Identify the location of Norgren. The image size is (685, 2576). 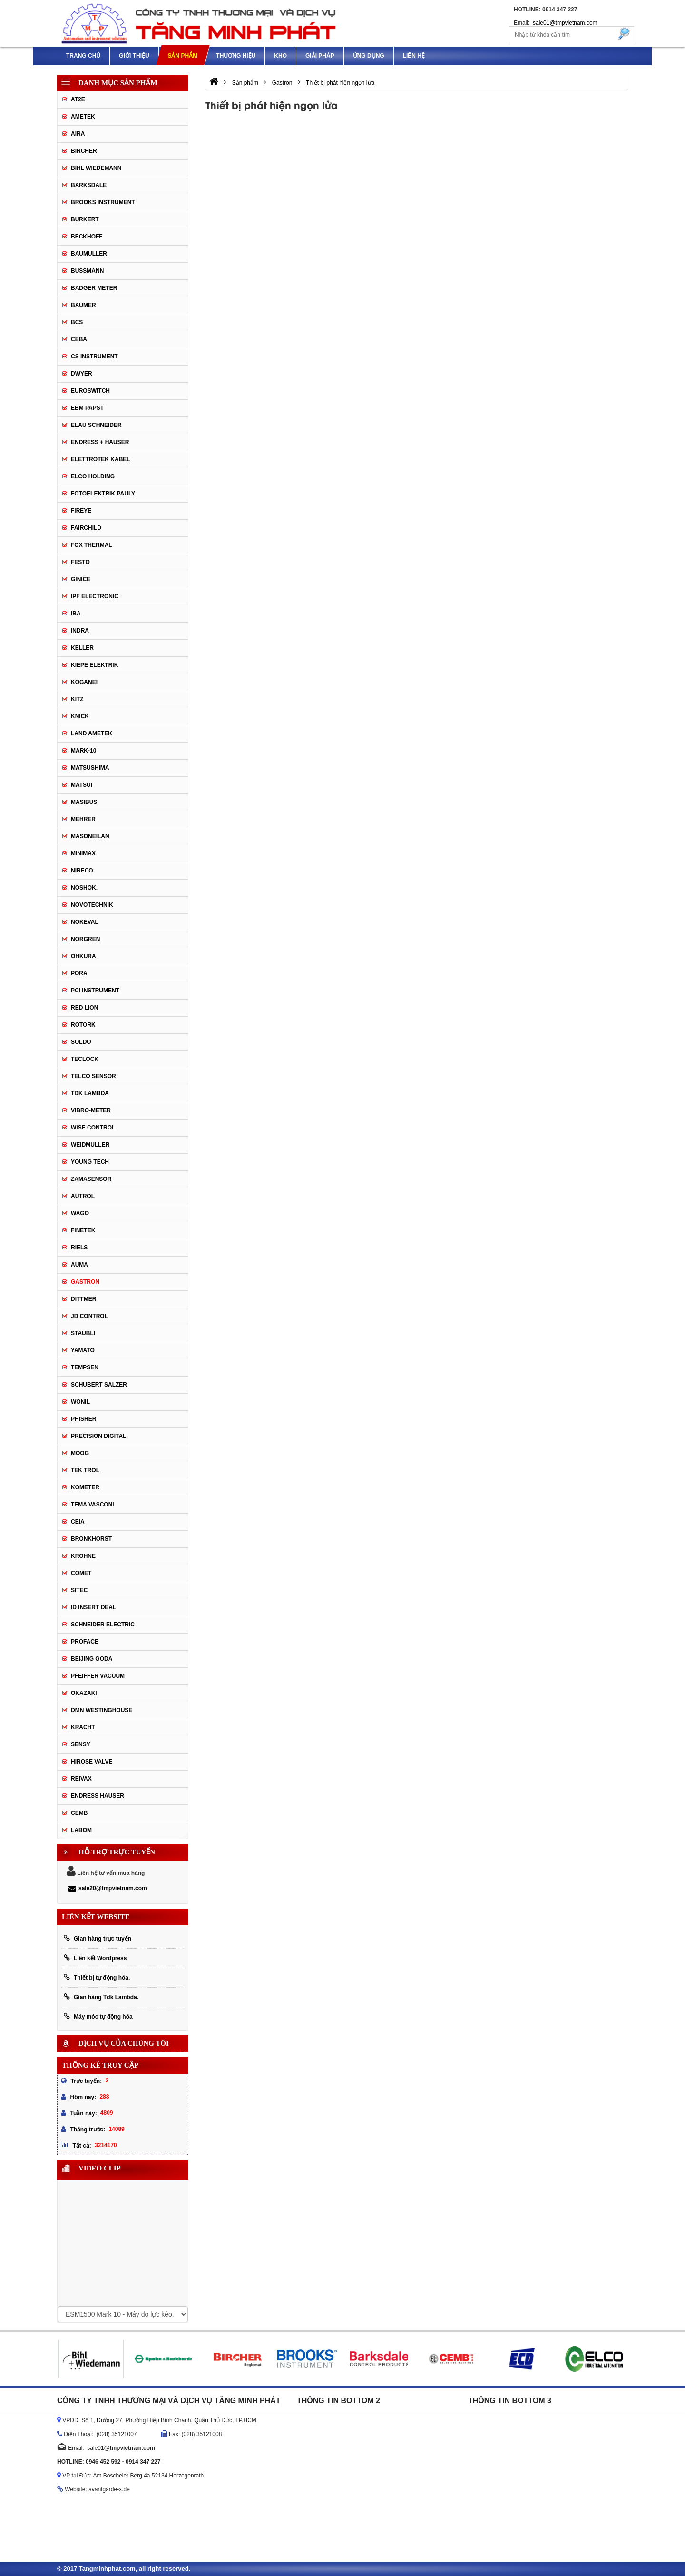
(85, 939).